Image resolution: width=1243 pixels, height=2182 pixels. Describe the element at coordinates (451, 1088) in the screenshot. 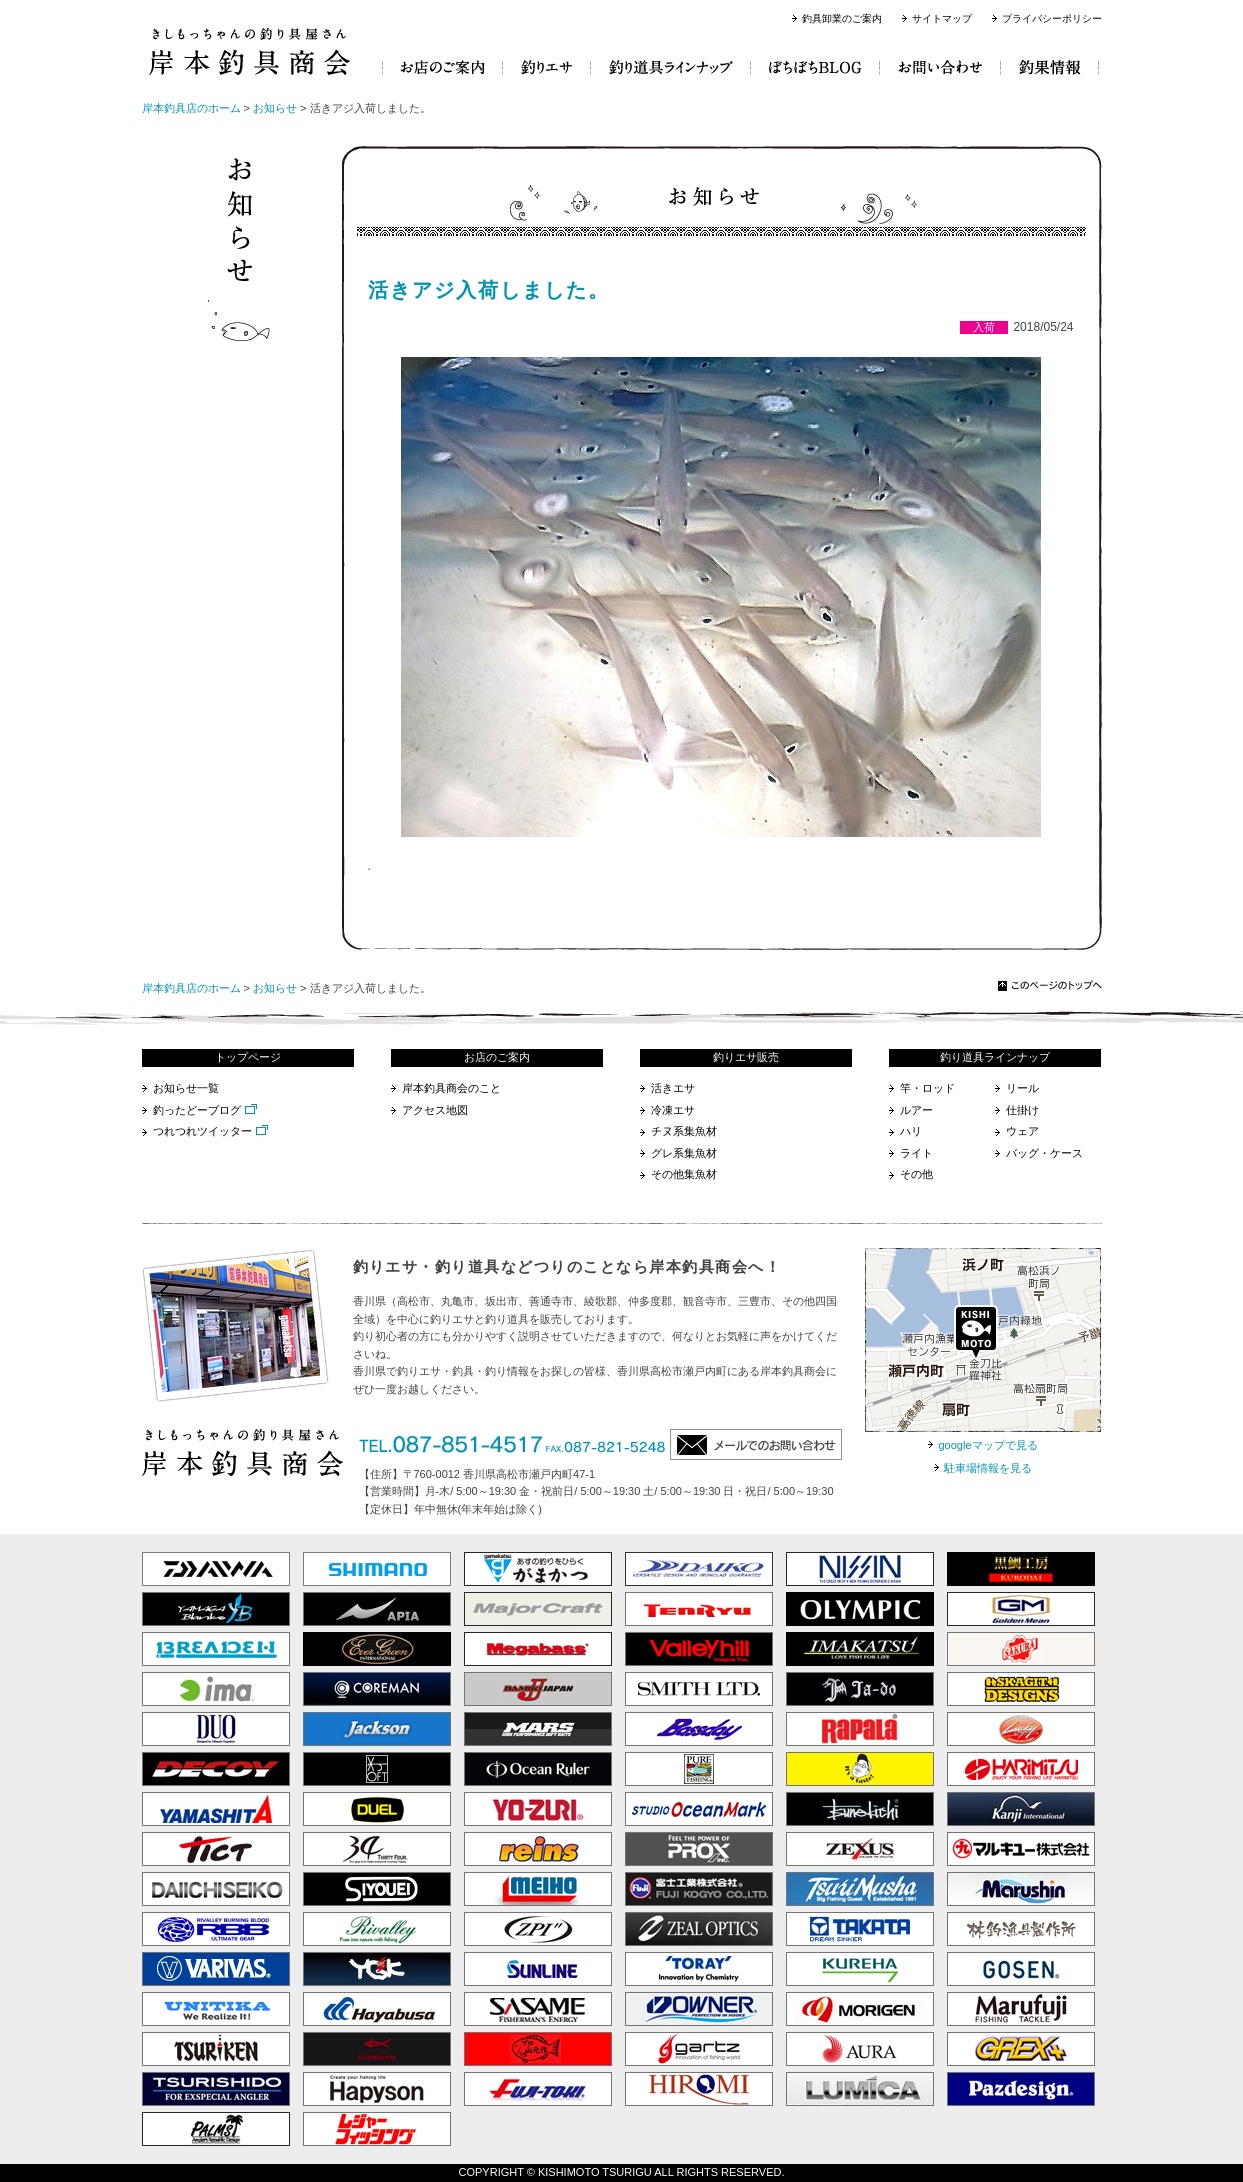

I see `岸本釣具商会のこと` at that location.